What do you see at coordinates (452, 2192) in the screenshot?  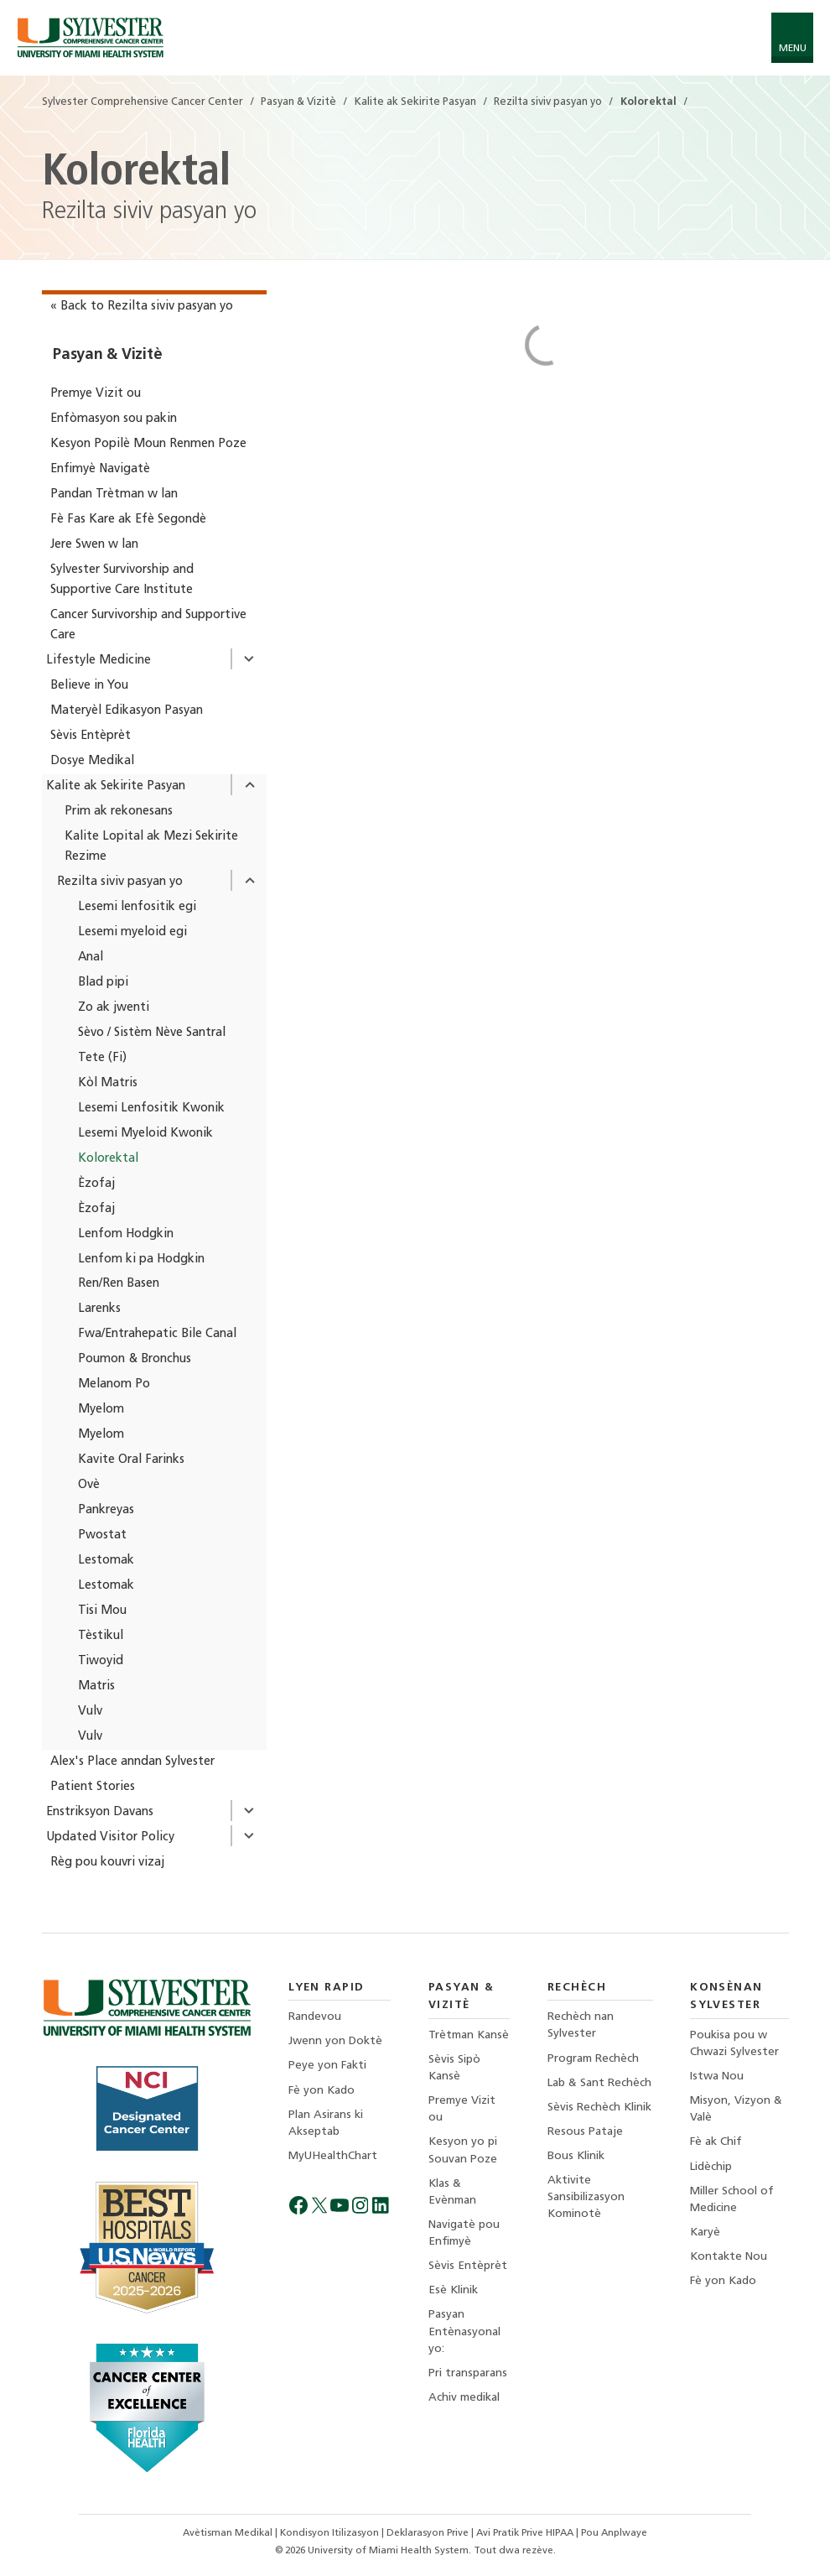 I see `Klas & Evènman` at bounding box center [452, 2192].